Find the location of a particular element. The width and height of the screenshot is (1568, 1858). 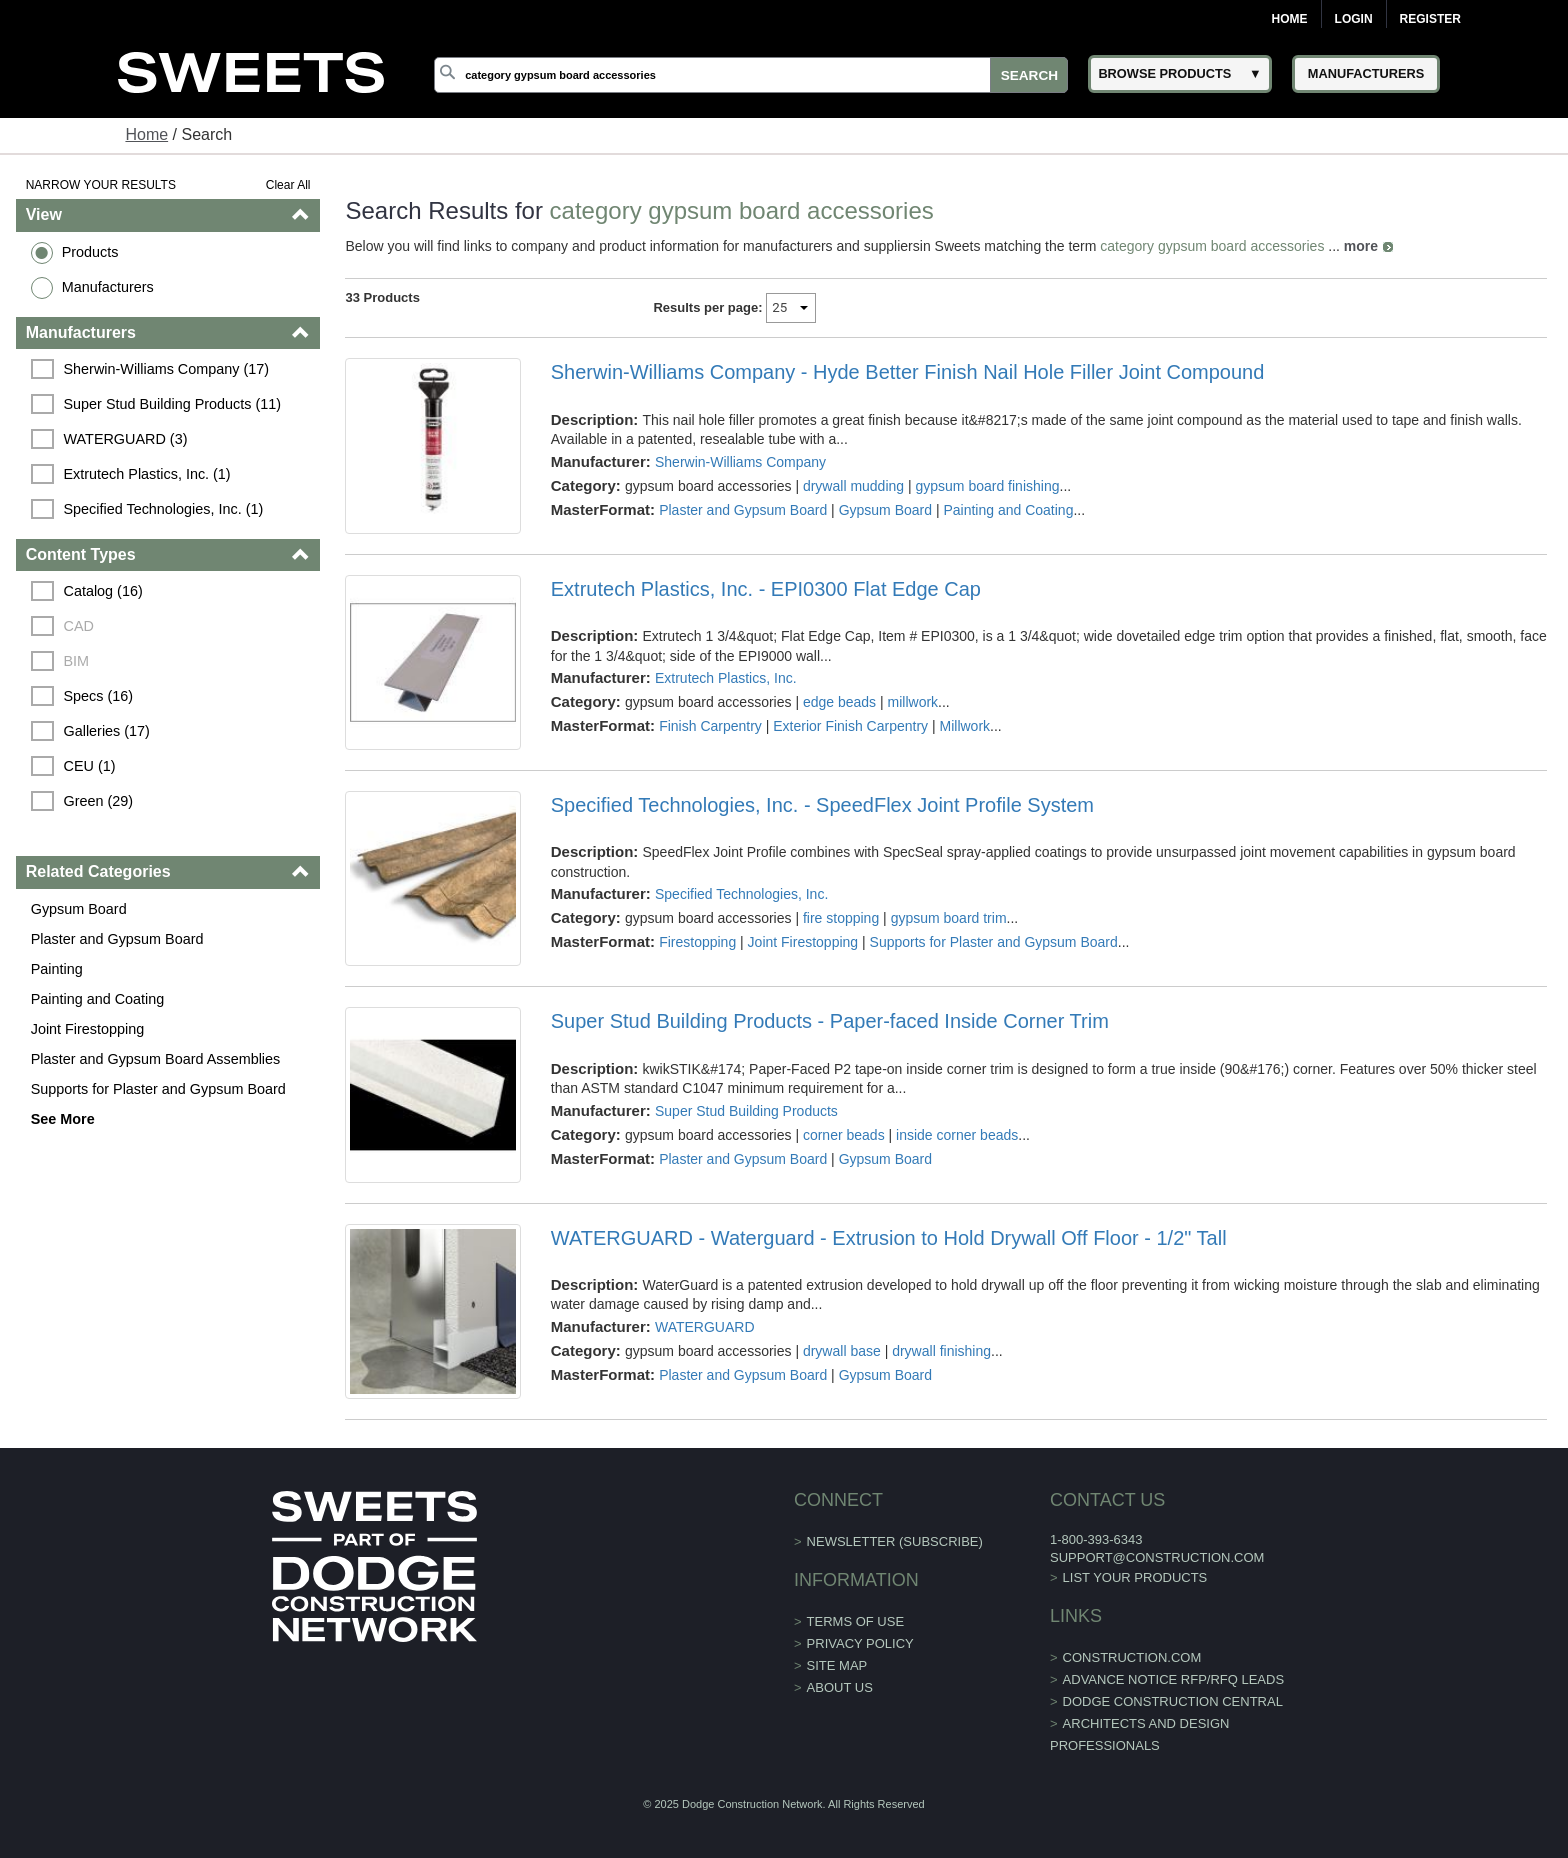

fire stopping is located at coordinates (841, 918).